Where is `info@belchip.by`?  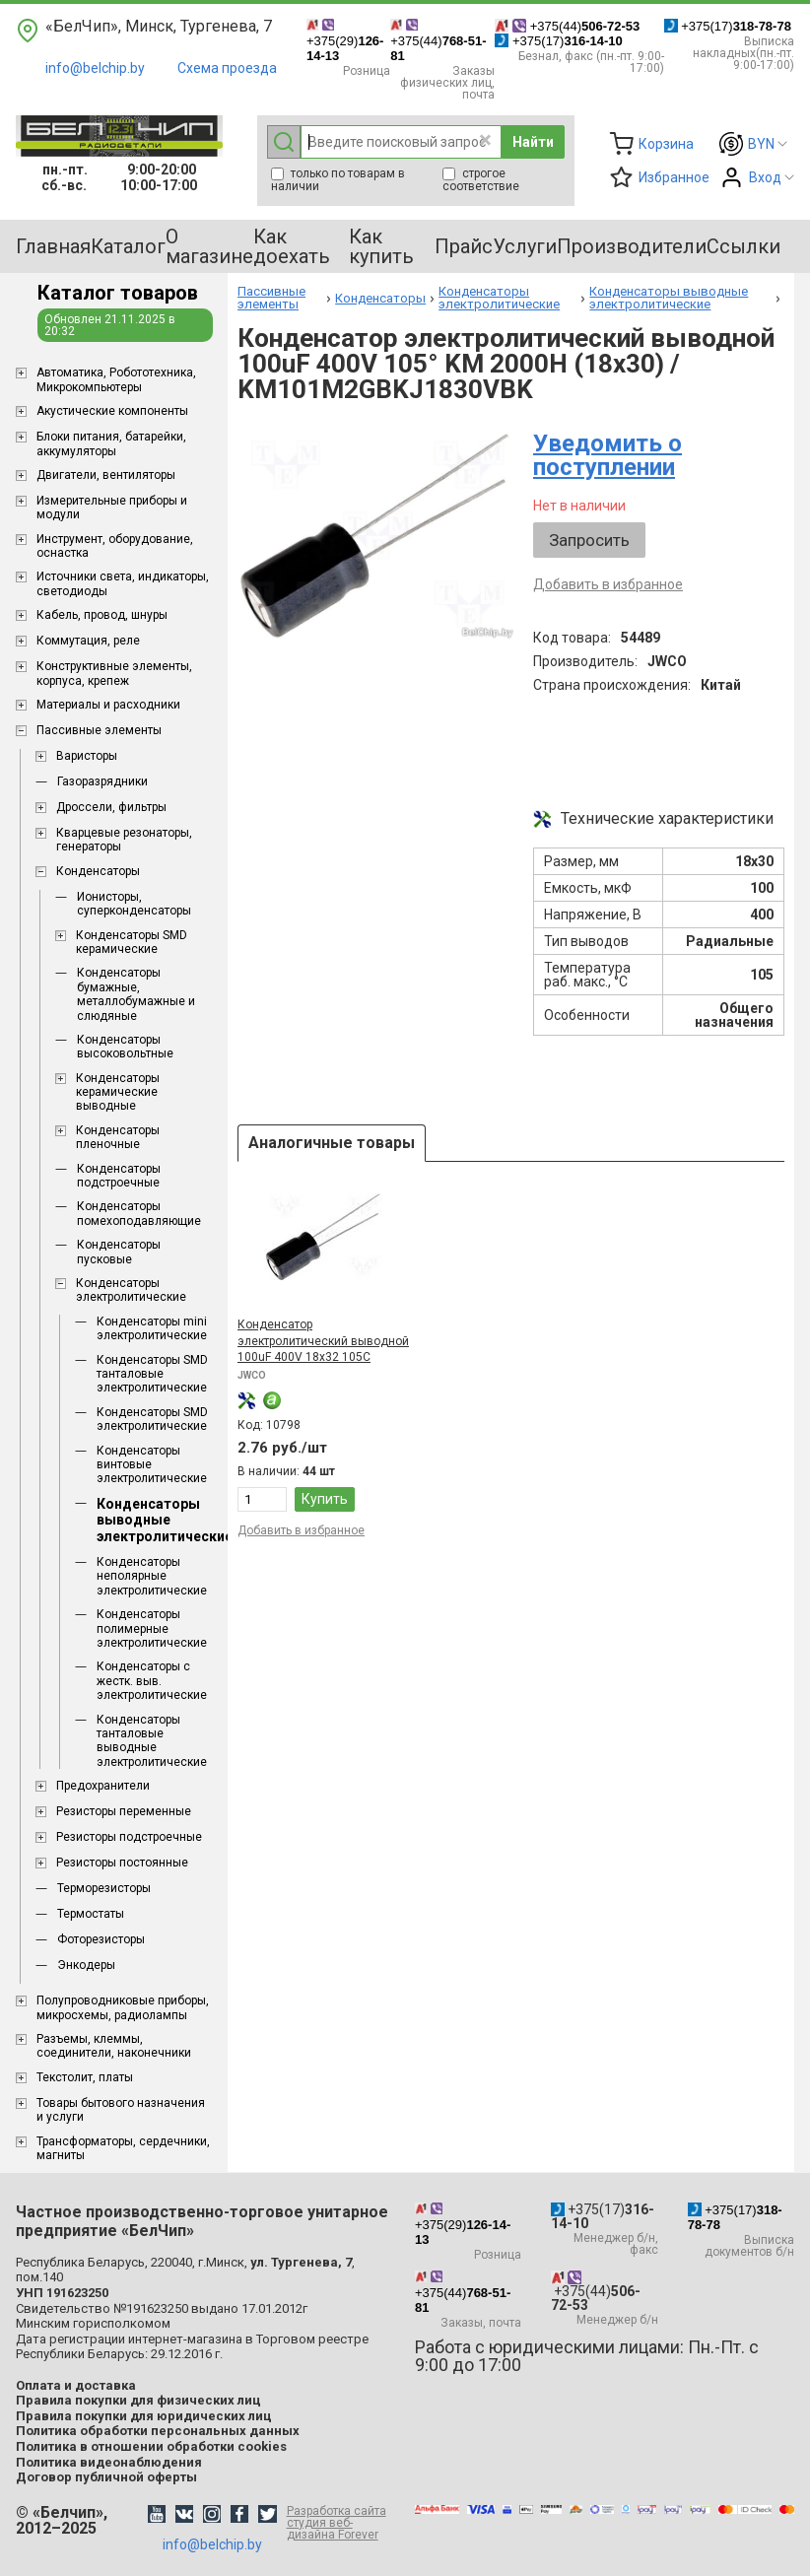
info@belchip.by is located at coordinates (95, 68).